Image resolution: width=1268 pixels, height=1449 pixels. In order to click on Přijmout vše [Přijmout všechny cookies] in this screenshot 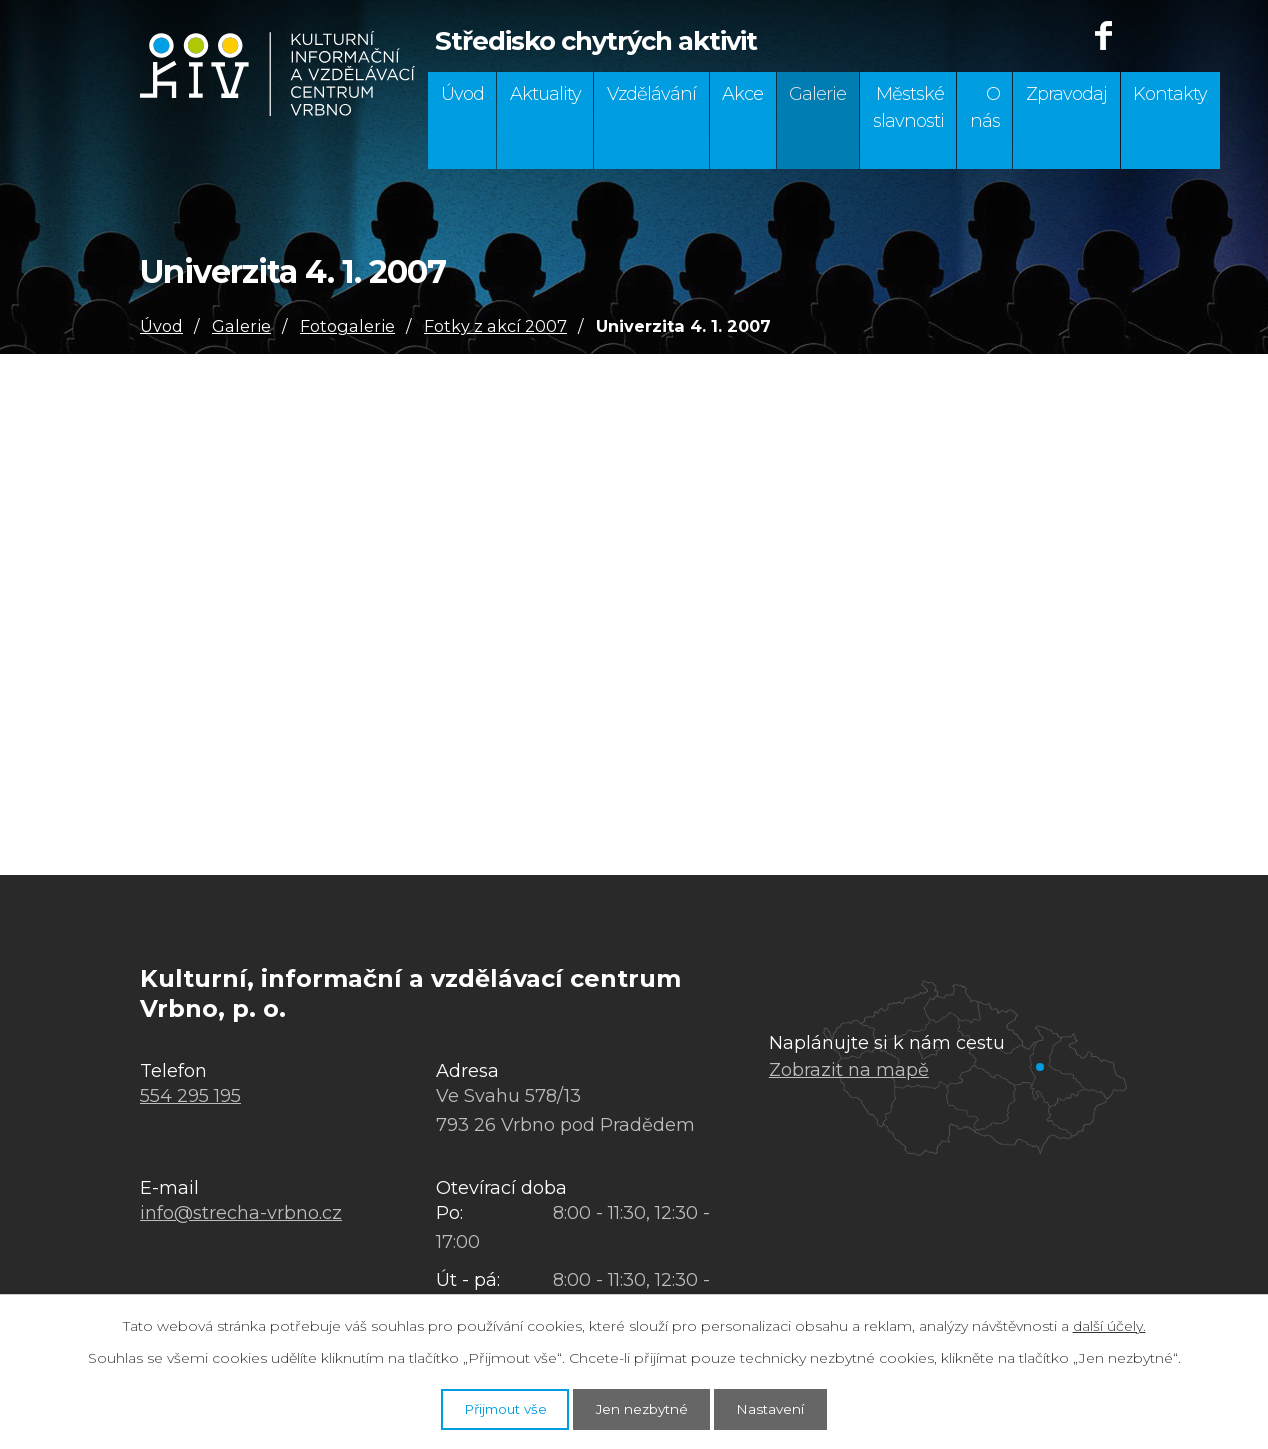, I will do `click(490, 1407)`.